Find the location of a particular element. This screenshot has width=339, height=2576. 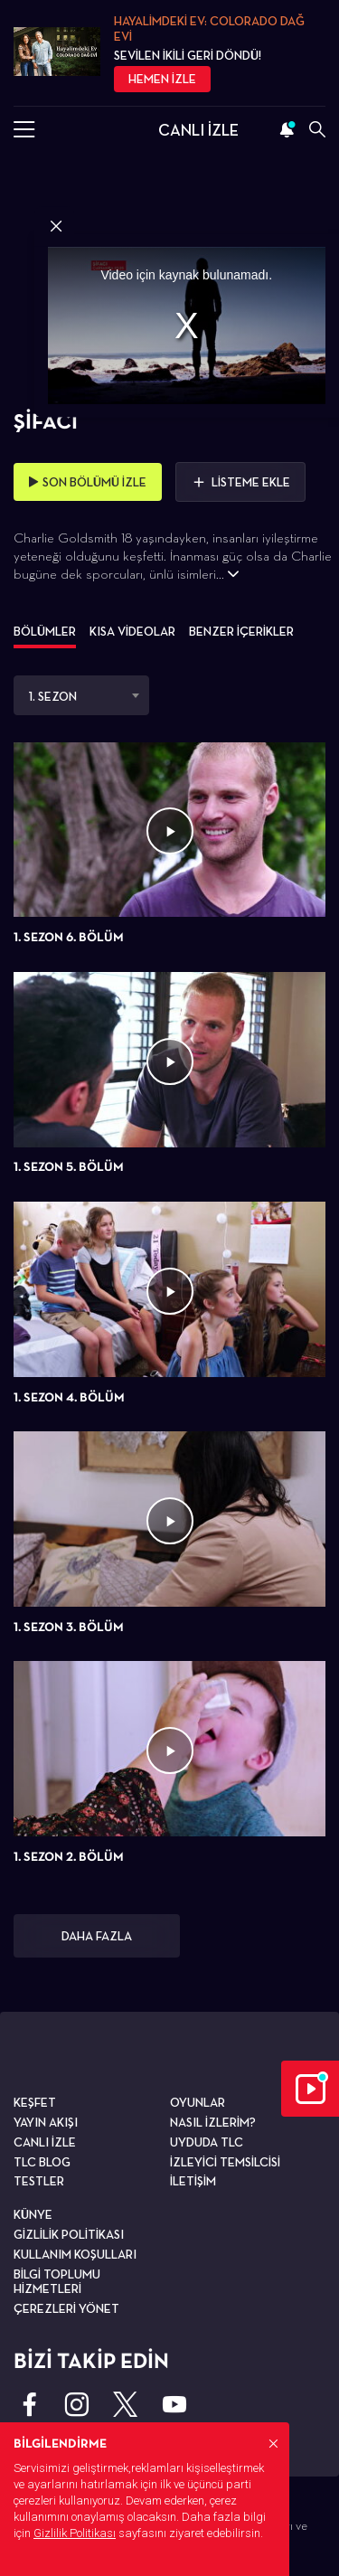

DAHA FAZLA is located at coordinates (96, 1936).